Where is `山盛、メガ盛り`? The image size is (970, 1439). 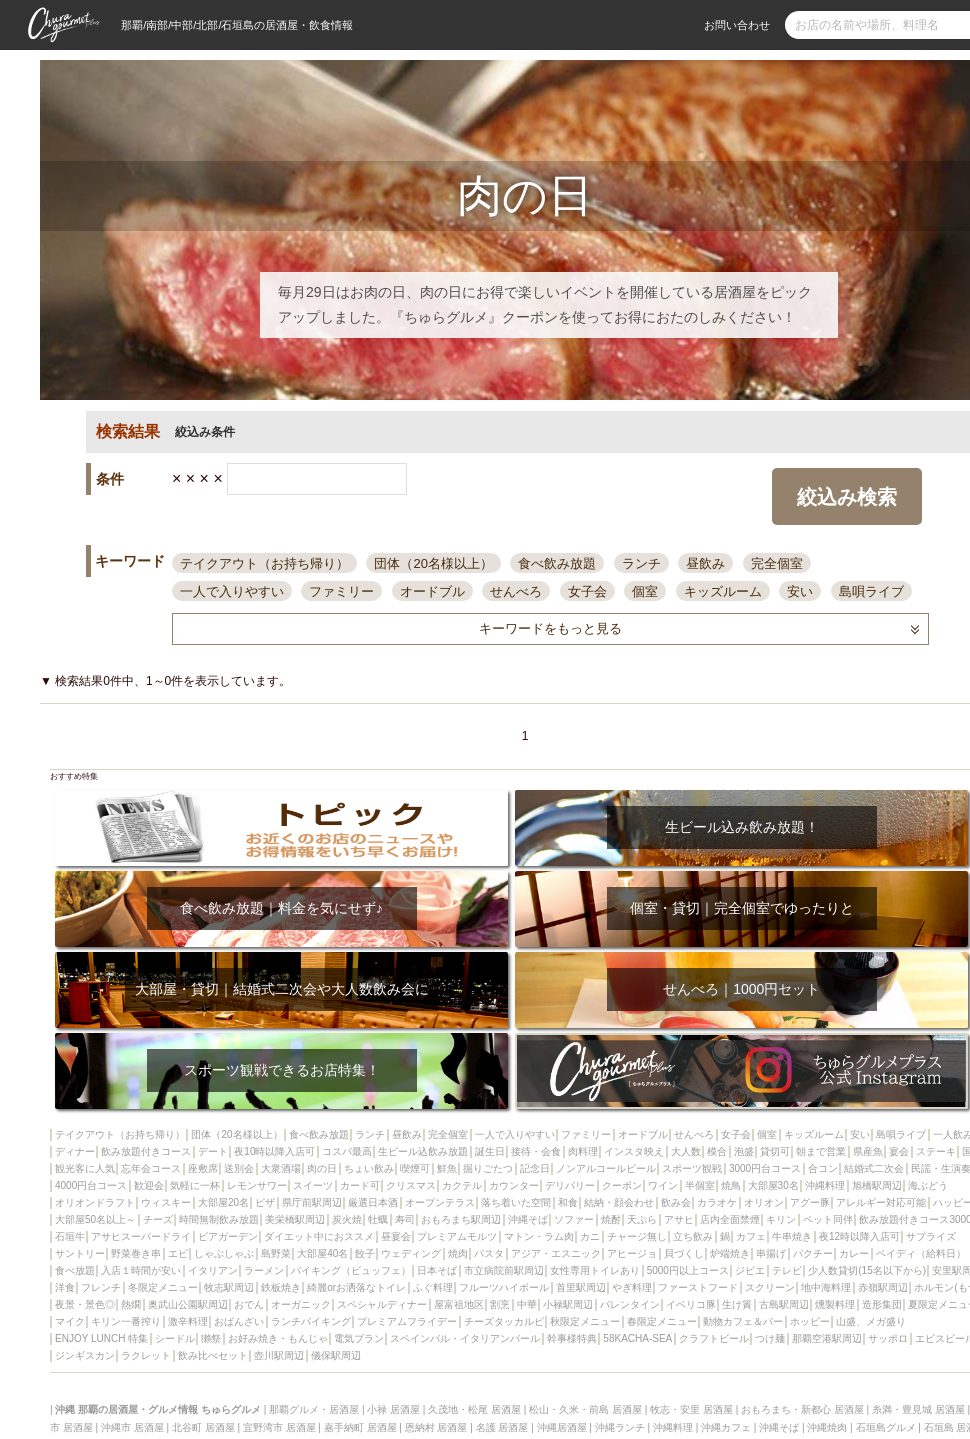 山盛、メガ盛り is located at coordinates (871, 1321).